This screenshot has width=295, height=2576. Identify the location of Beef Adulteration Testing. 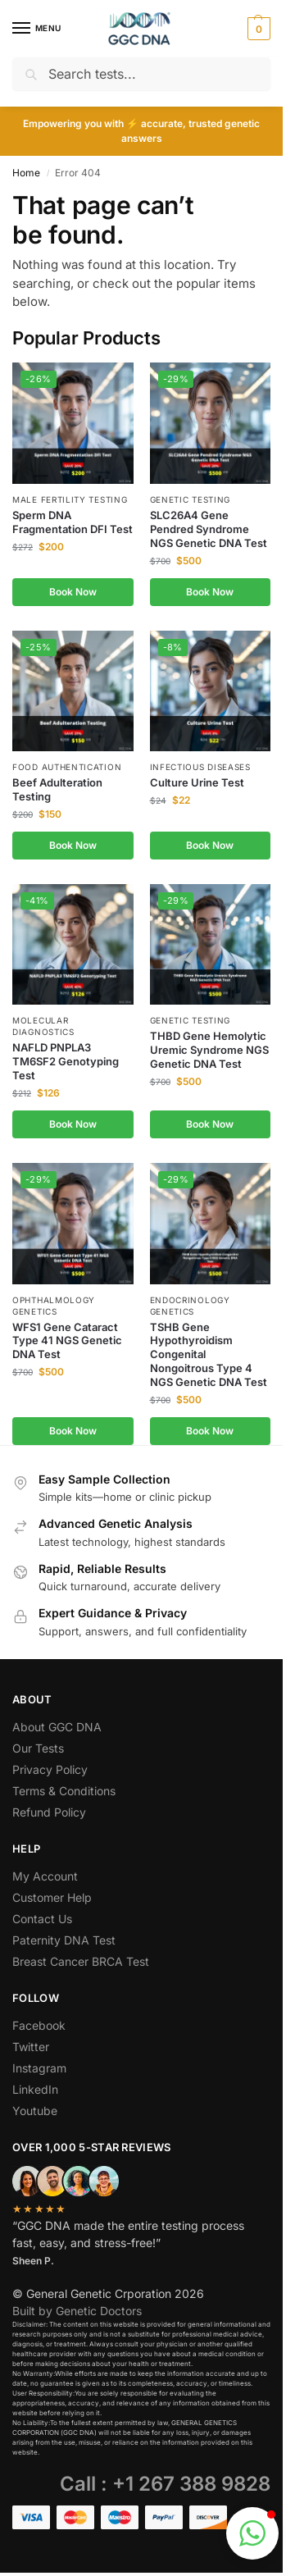
(57, 789).